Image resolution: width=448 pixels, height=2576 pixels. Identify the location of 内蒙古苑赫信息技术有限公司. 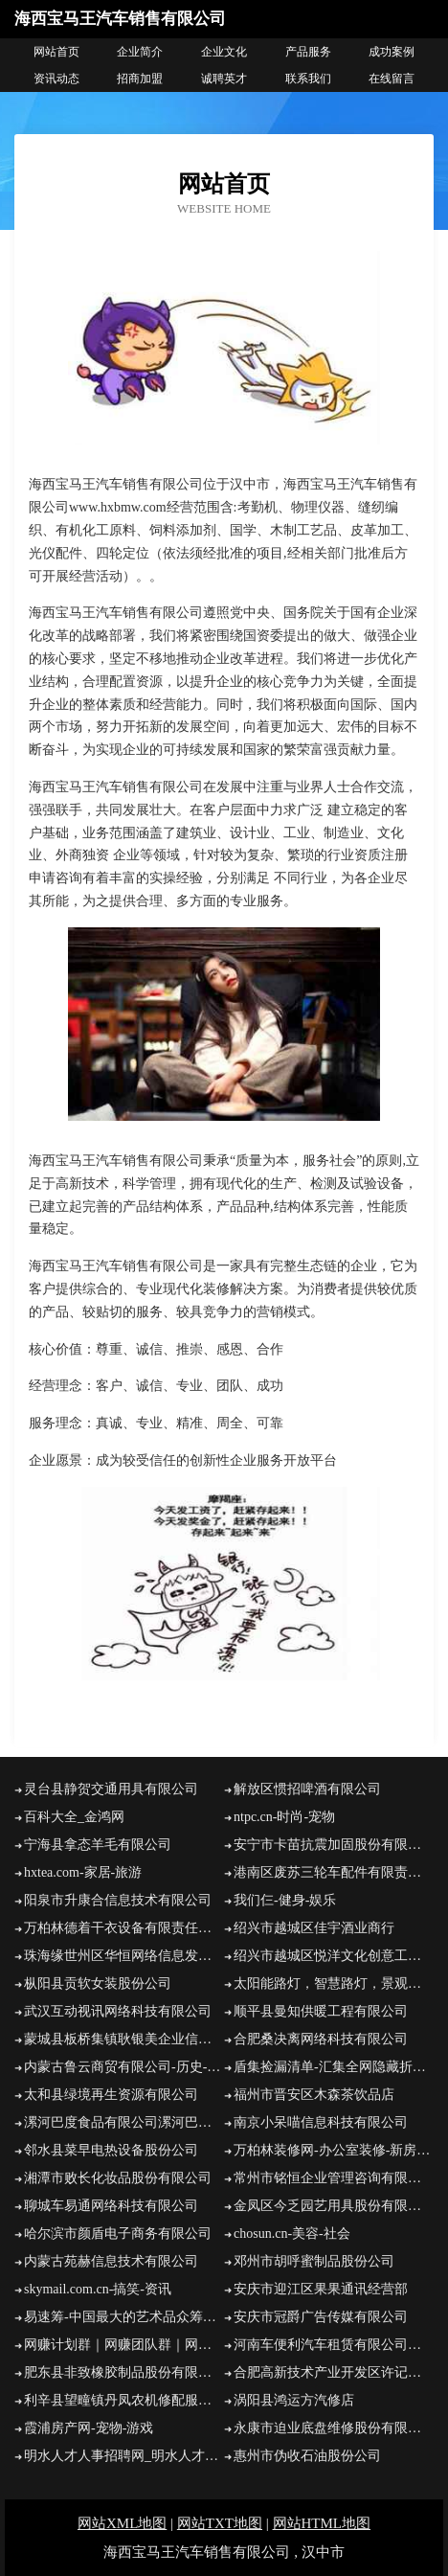
(111, 2261).